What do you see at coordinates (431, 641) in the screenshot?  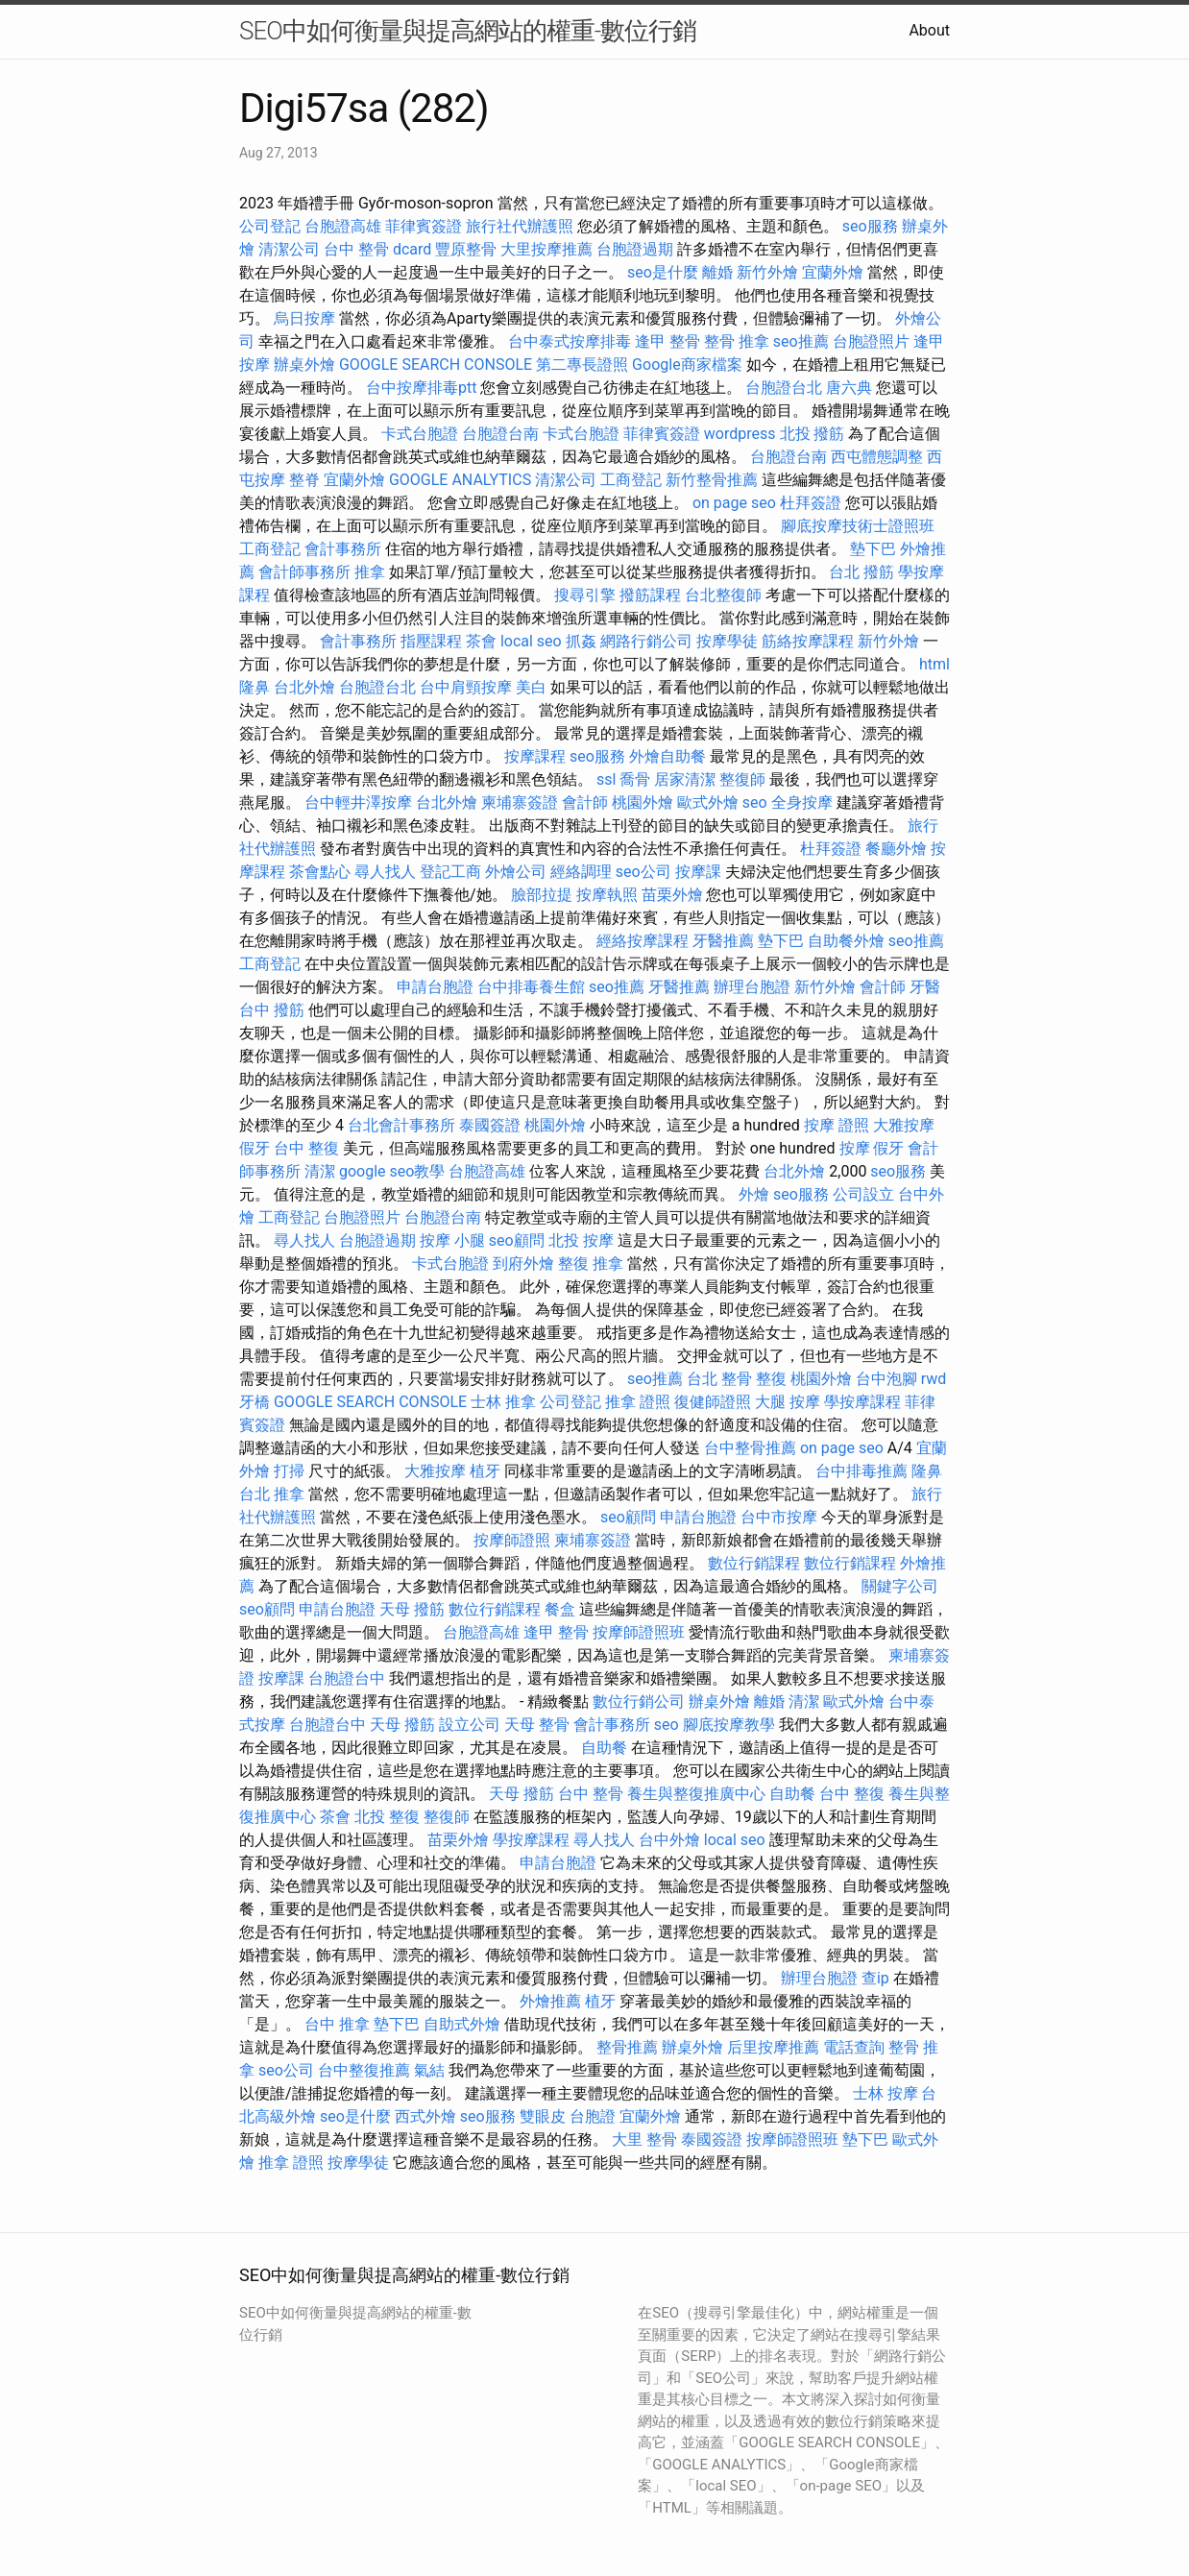 I see `指壓課程` at bounding box center [431, 641].